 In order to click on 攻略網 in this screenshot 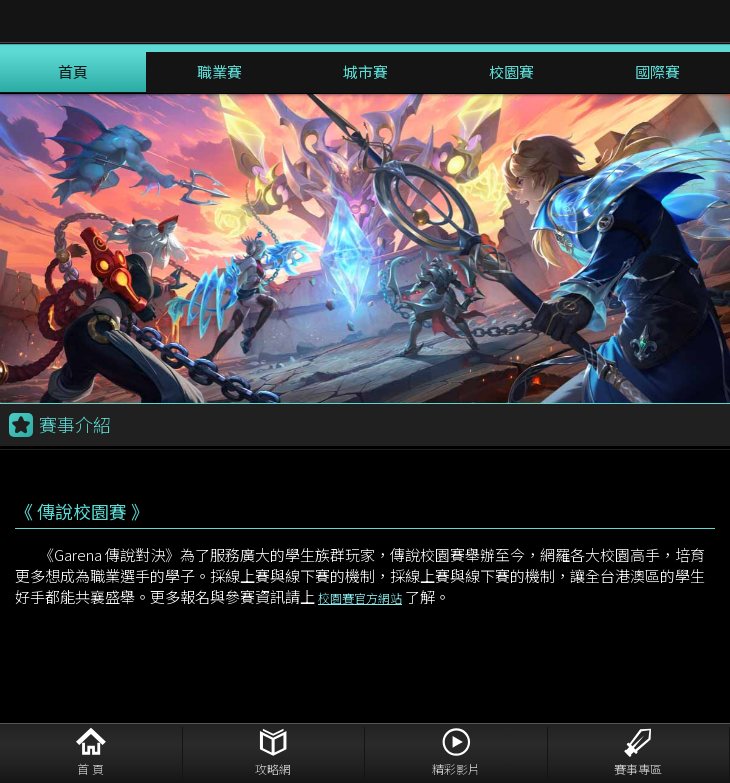, I will do `click(273, 768)`.